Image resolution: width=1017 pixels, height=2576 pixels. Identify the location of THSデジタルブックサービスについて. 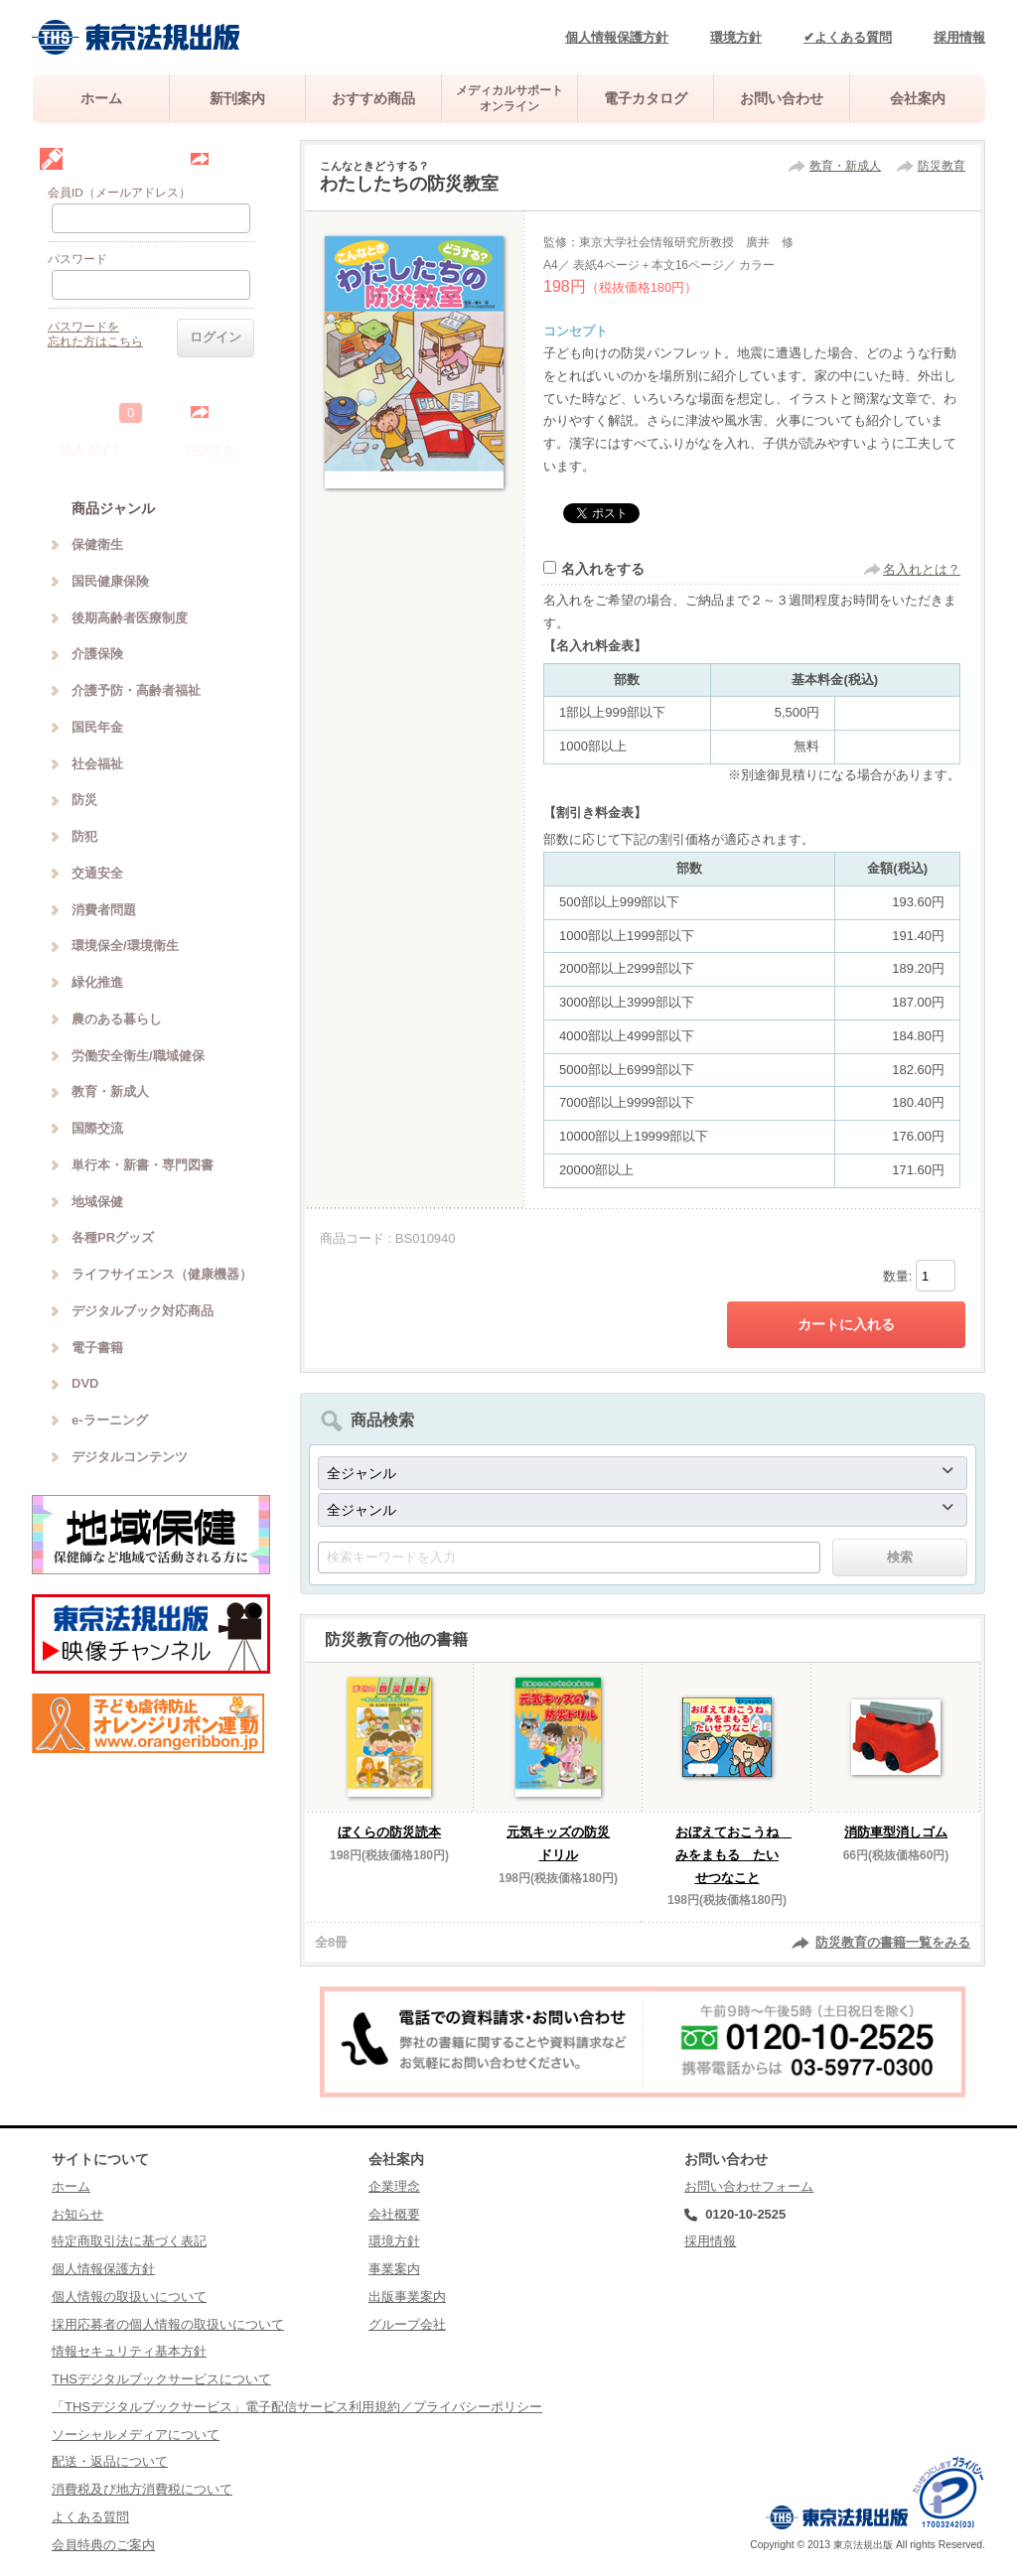
(161, 2379).